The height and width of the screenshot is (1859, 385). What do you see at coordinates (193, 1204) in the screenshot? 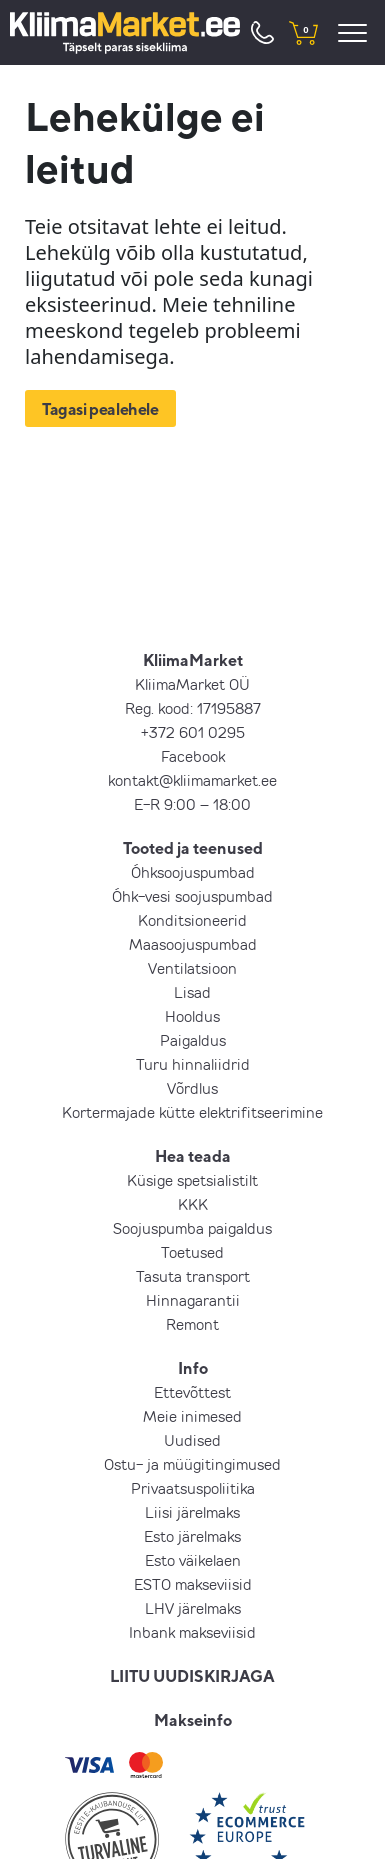
I see `KKK` at bounding box center [193, 1204].